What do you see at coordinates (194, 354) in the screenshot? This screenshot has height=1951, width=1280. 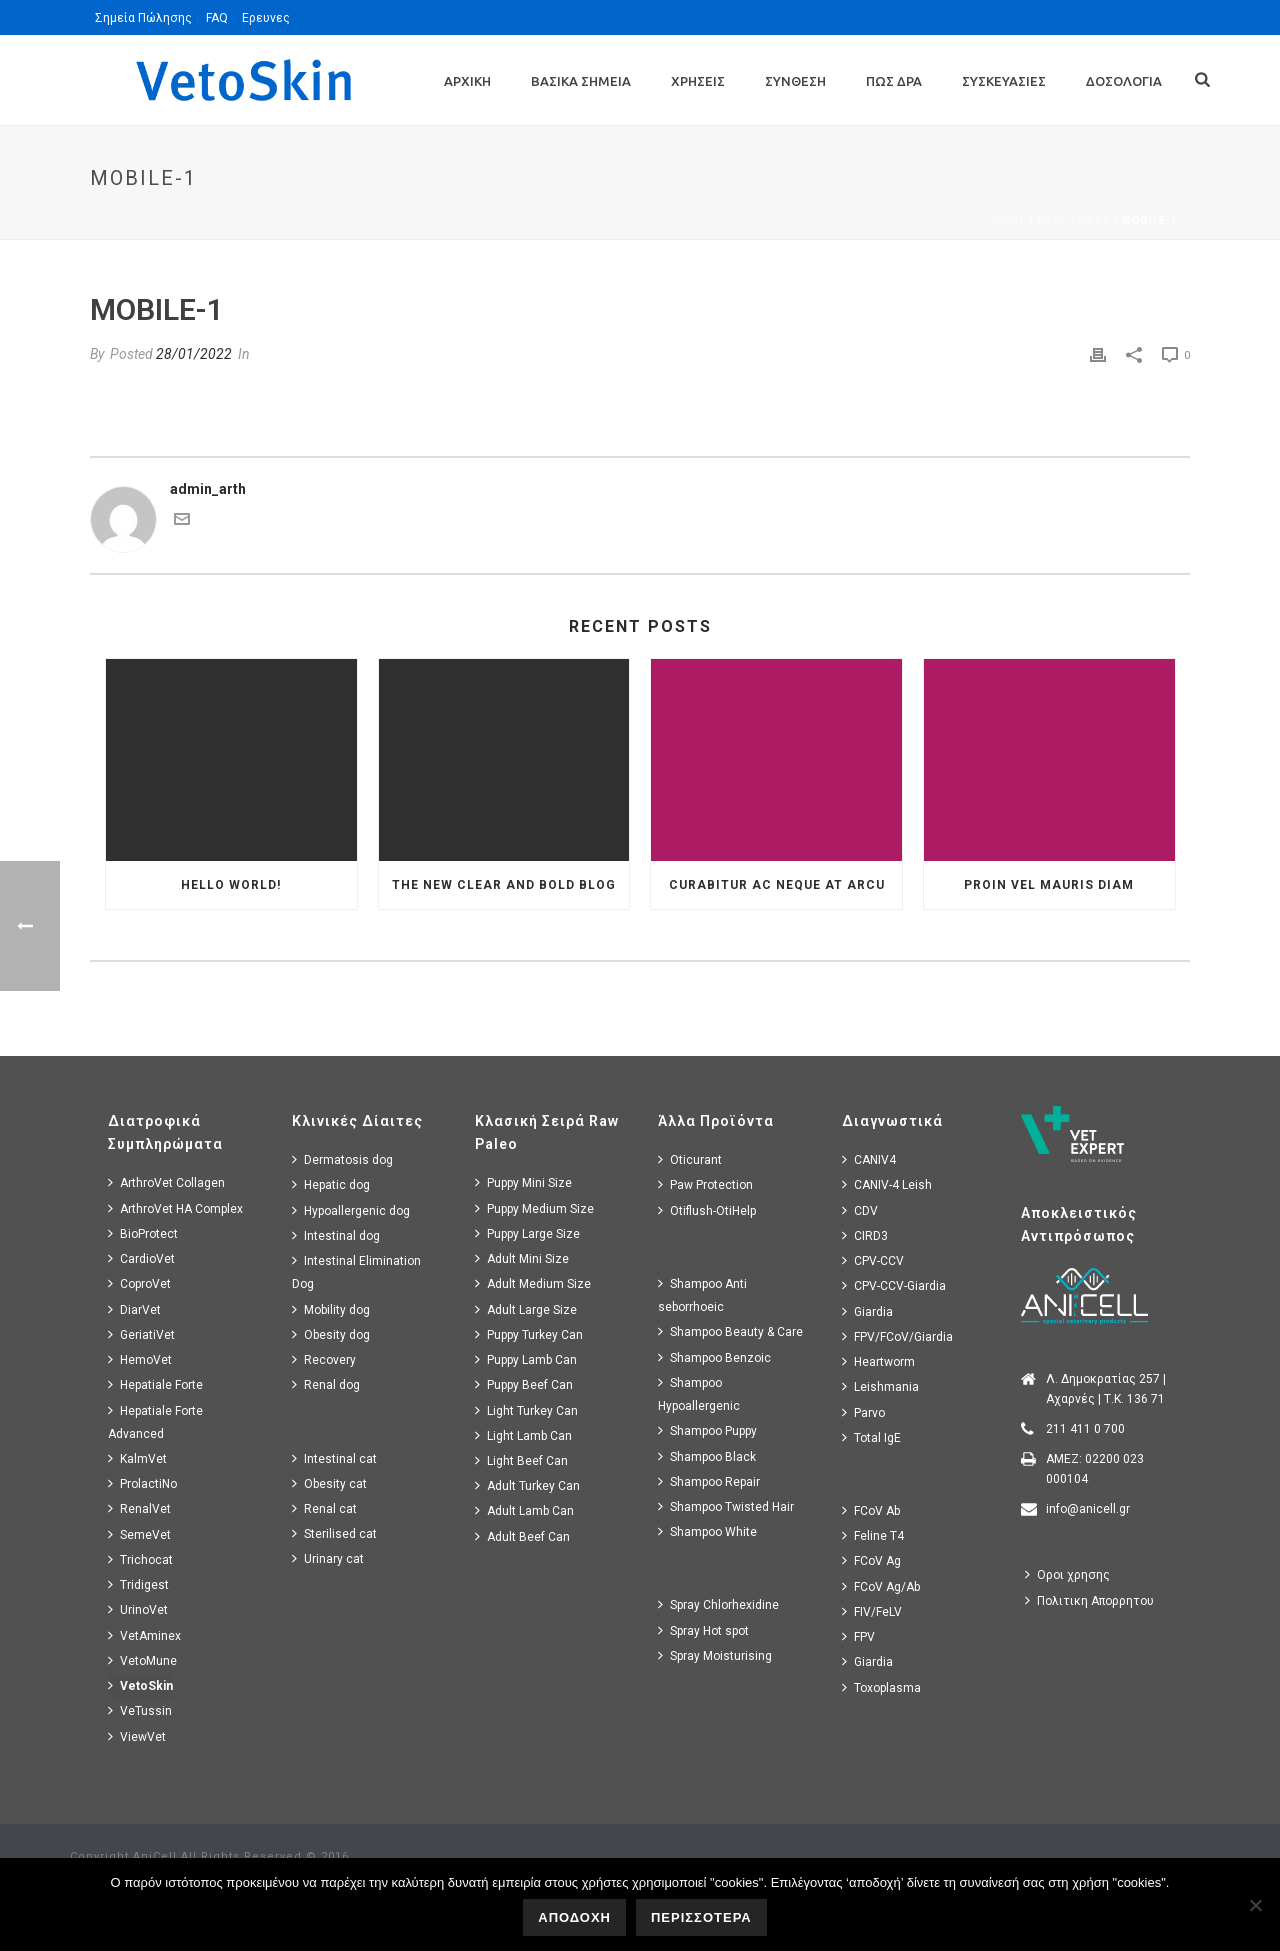 I see `28/01/2022` at bounding box center [194, 354].